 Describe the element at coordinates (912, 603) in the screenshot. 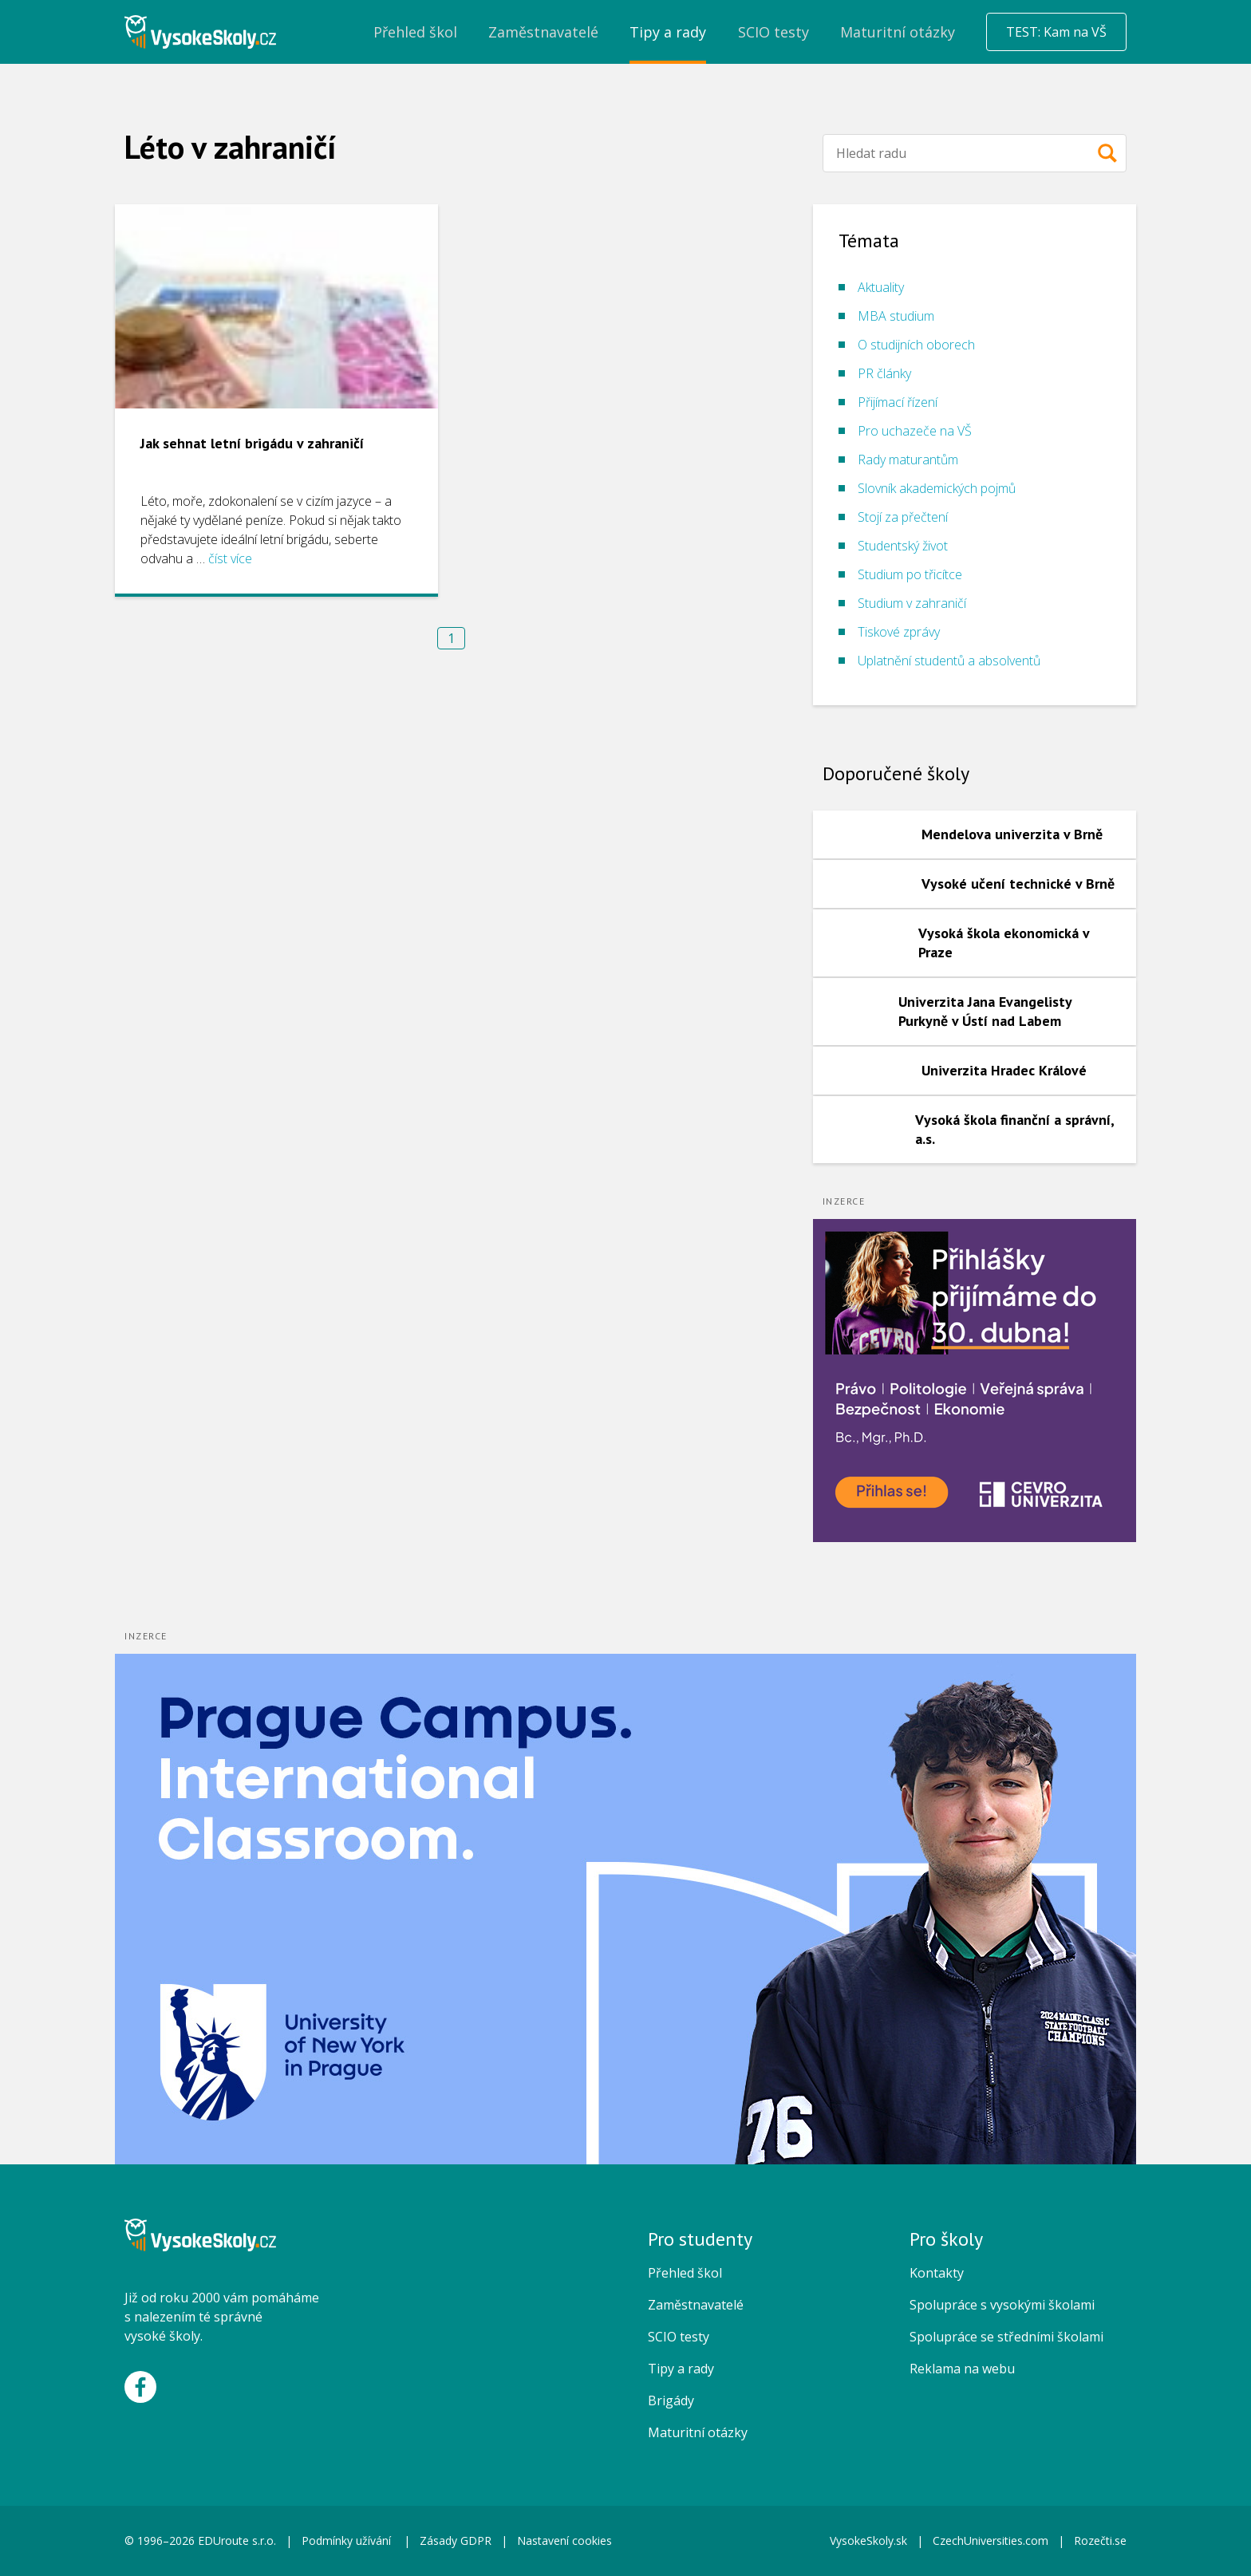

I see `Studium v zahraničí` at that location.